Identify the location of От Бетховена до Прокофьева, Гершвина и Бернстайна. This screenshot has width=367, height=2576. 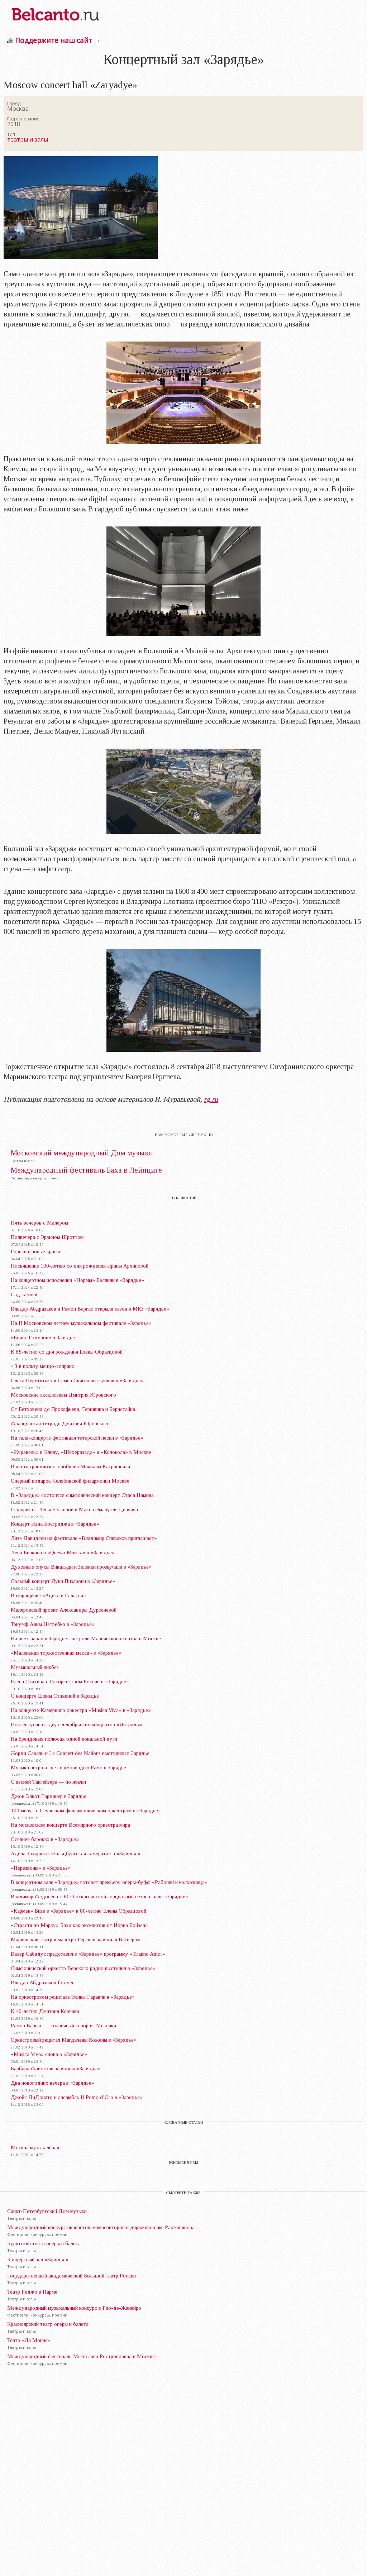
(73, 1409).